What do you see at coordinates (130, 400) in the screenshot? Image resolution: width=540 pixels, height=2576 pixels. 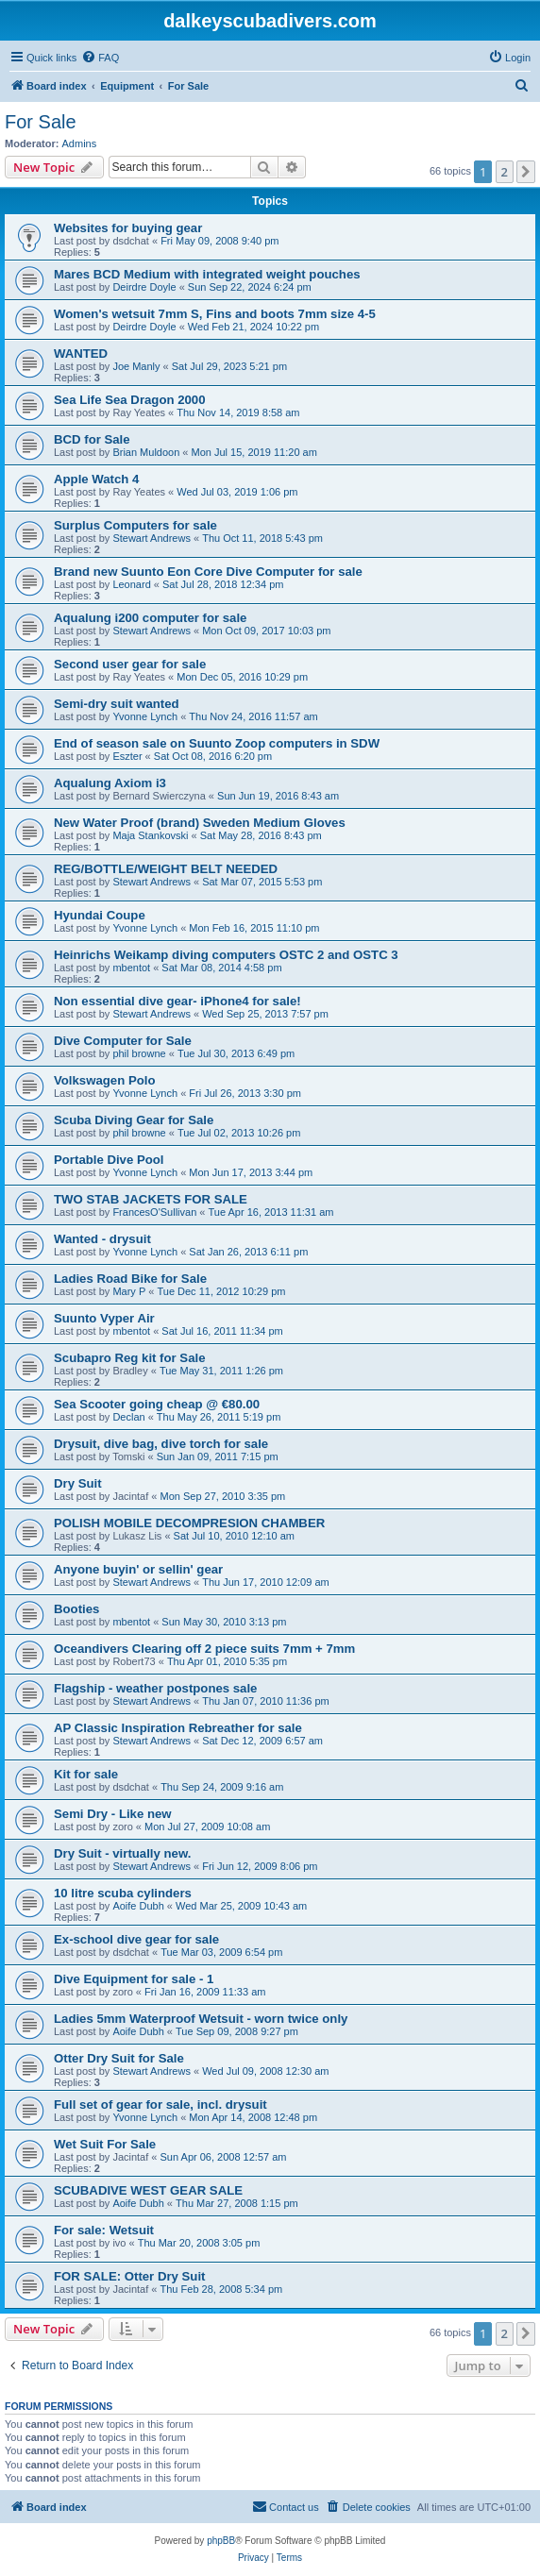 I see `Sea Life Sea Dragon 2000` at bounding box center [130, 400].